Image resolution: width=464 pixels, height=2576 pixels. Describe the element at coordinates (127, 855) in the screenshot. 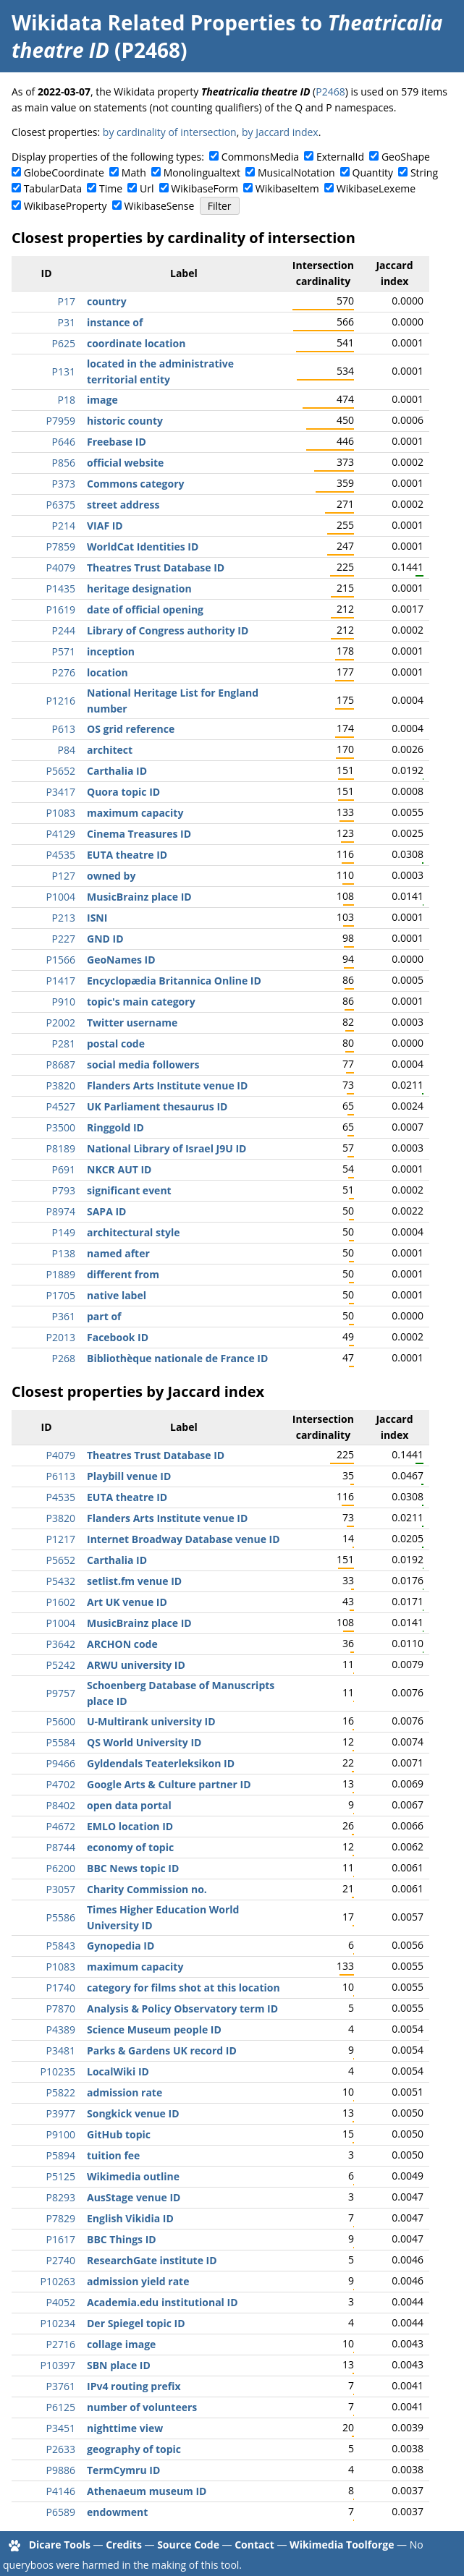

I see `EUTA theatre ID` at that location.